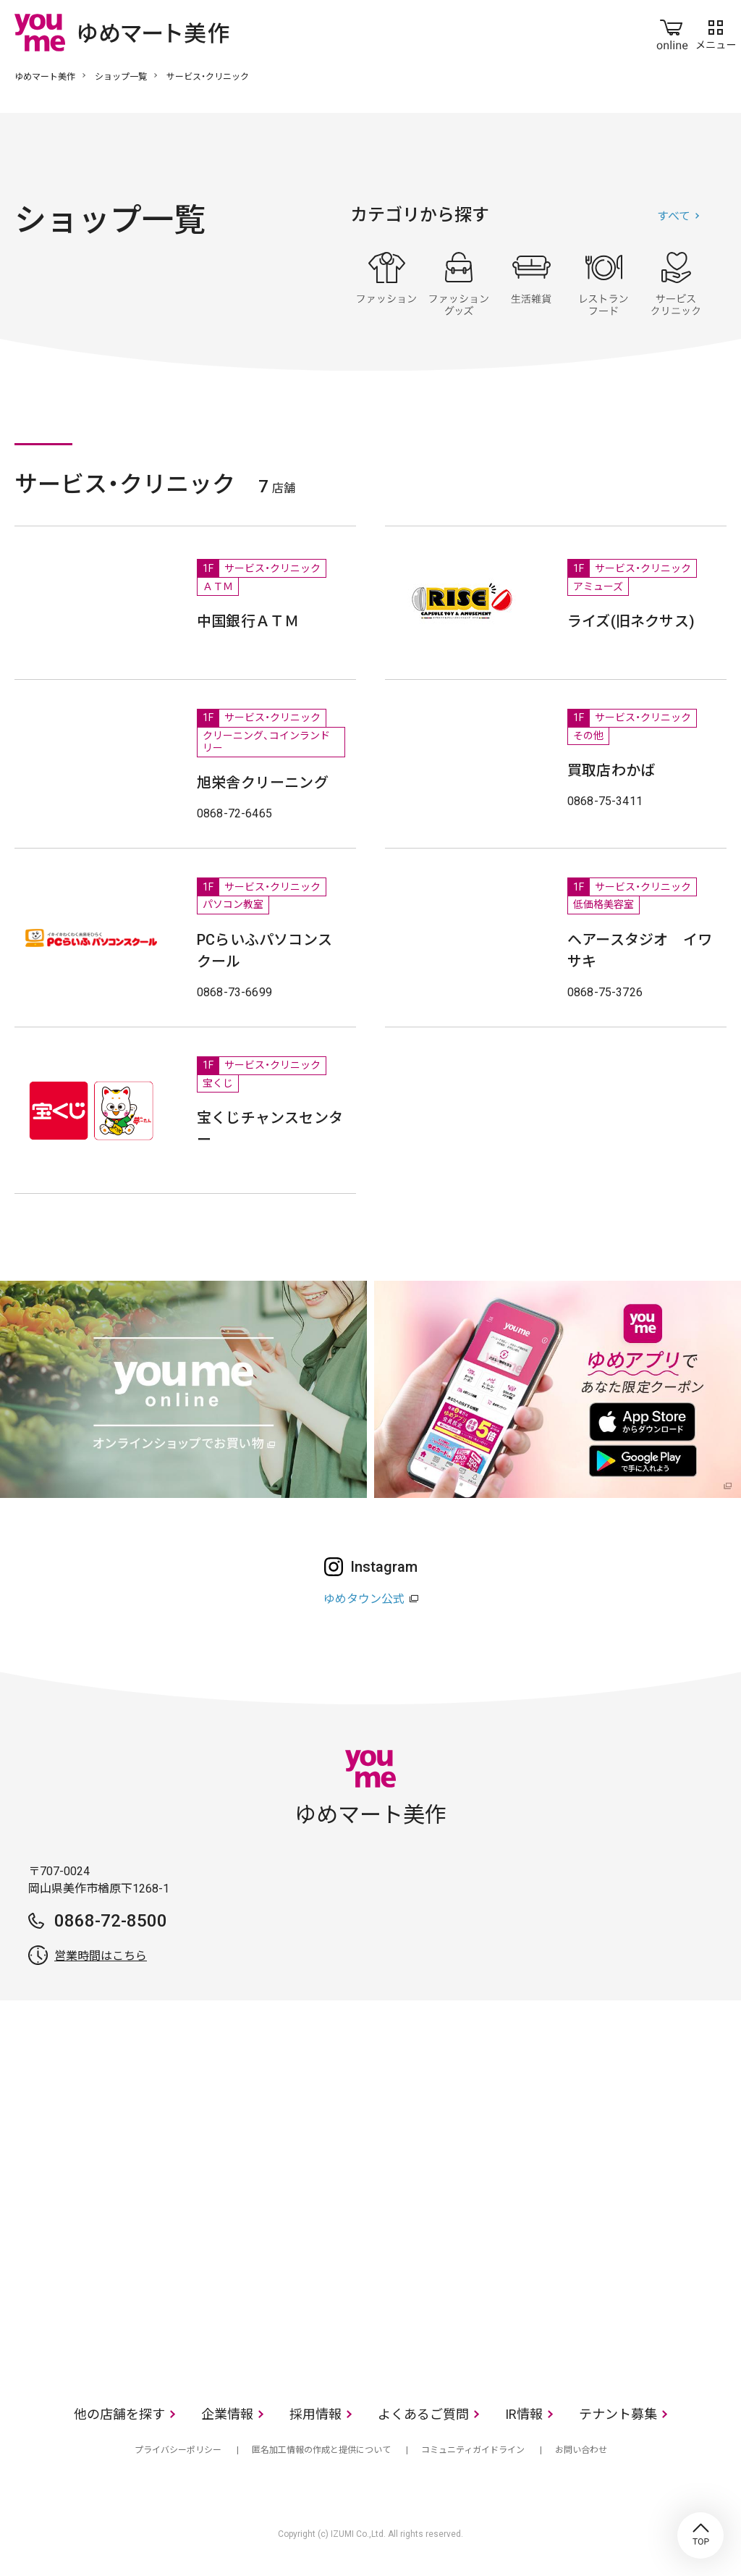 The width and height of the screenshot is (741, 2576). Describe the element at coordinates (531, 283) in the screenshot. I see `生活雑貨` at that location.